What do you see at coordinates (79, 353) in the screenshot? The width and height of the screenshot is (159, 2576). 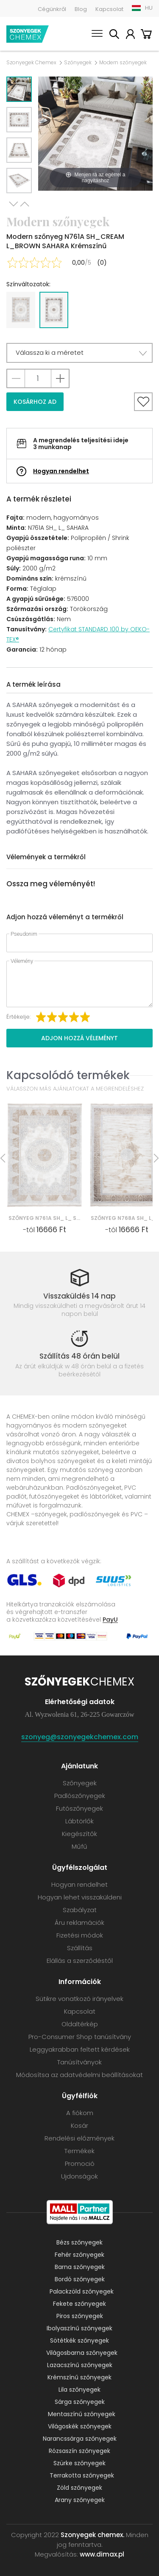 I see `[button]` at bounding box center [79, 353].